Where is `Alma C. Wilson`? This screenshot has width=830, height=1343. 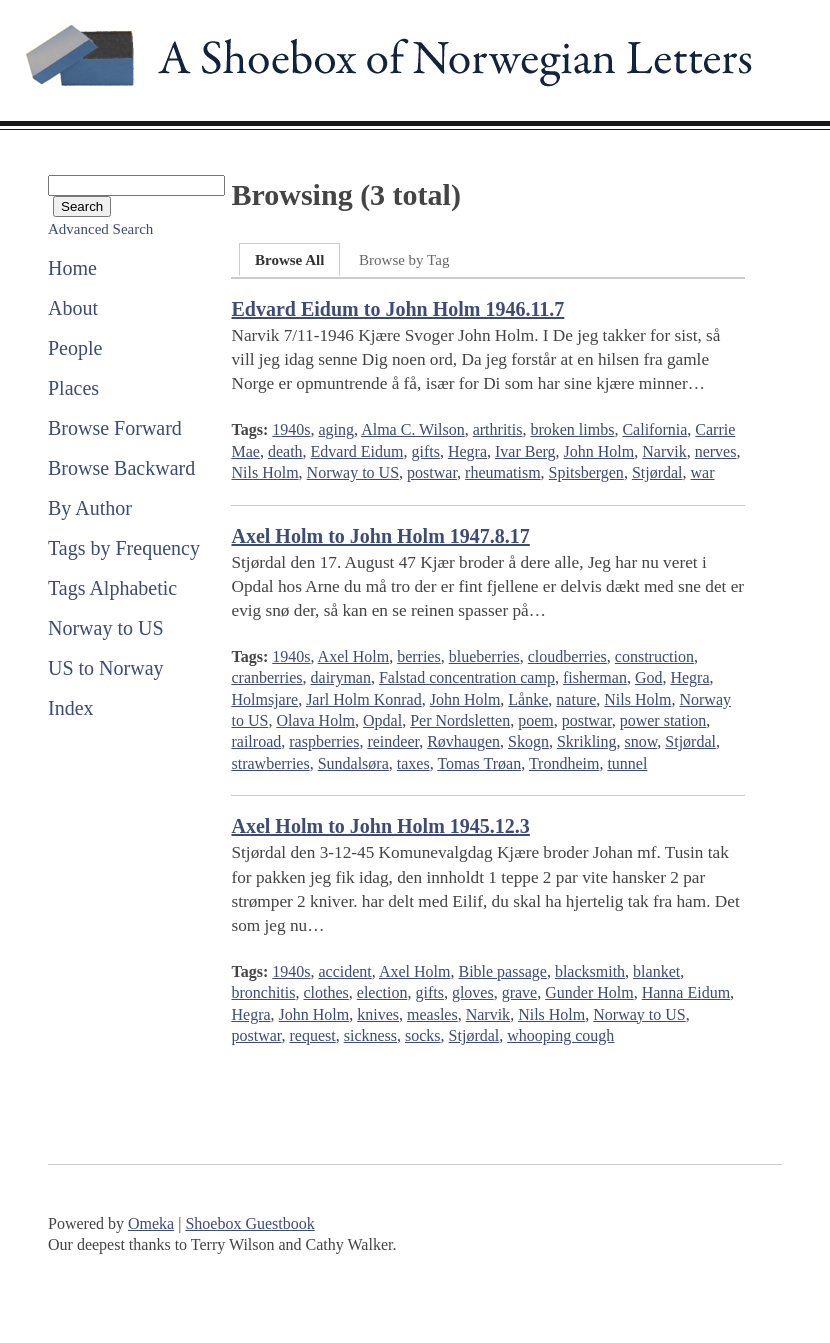
Alma C. Wilson is located at coordinates (413, 429).